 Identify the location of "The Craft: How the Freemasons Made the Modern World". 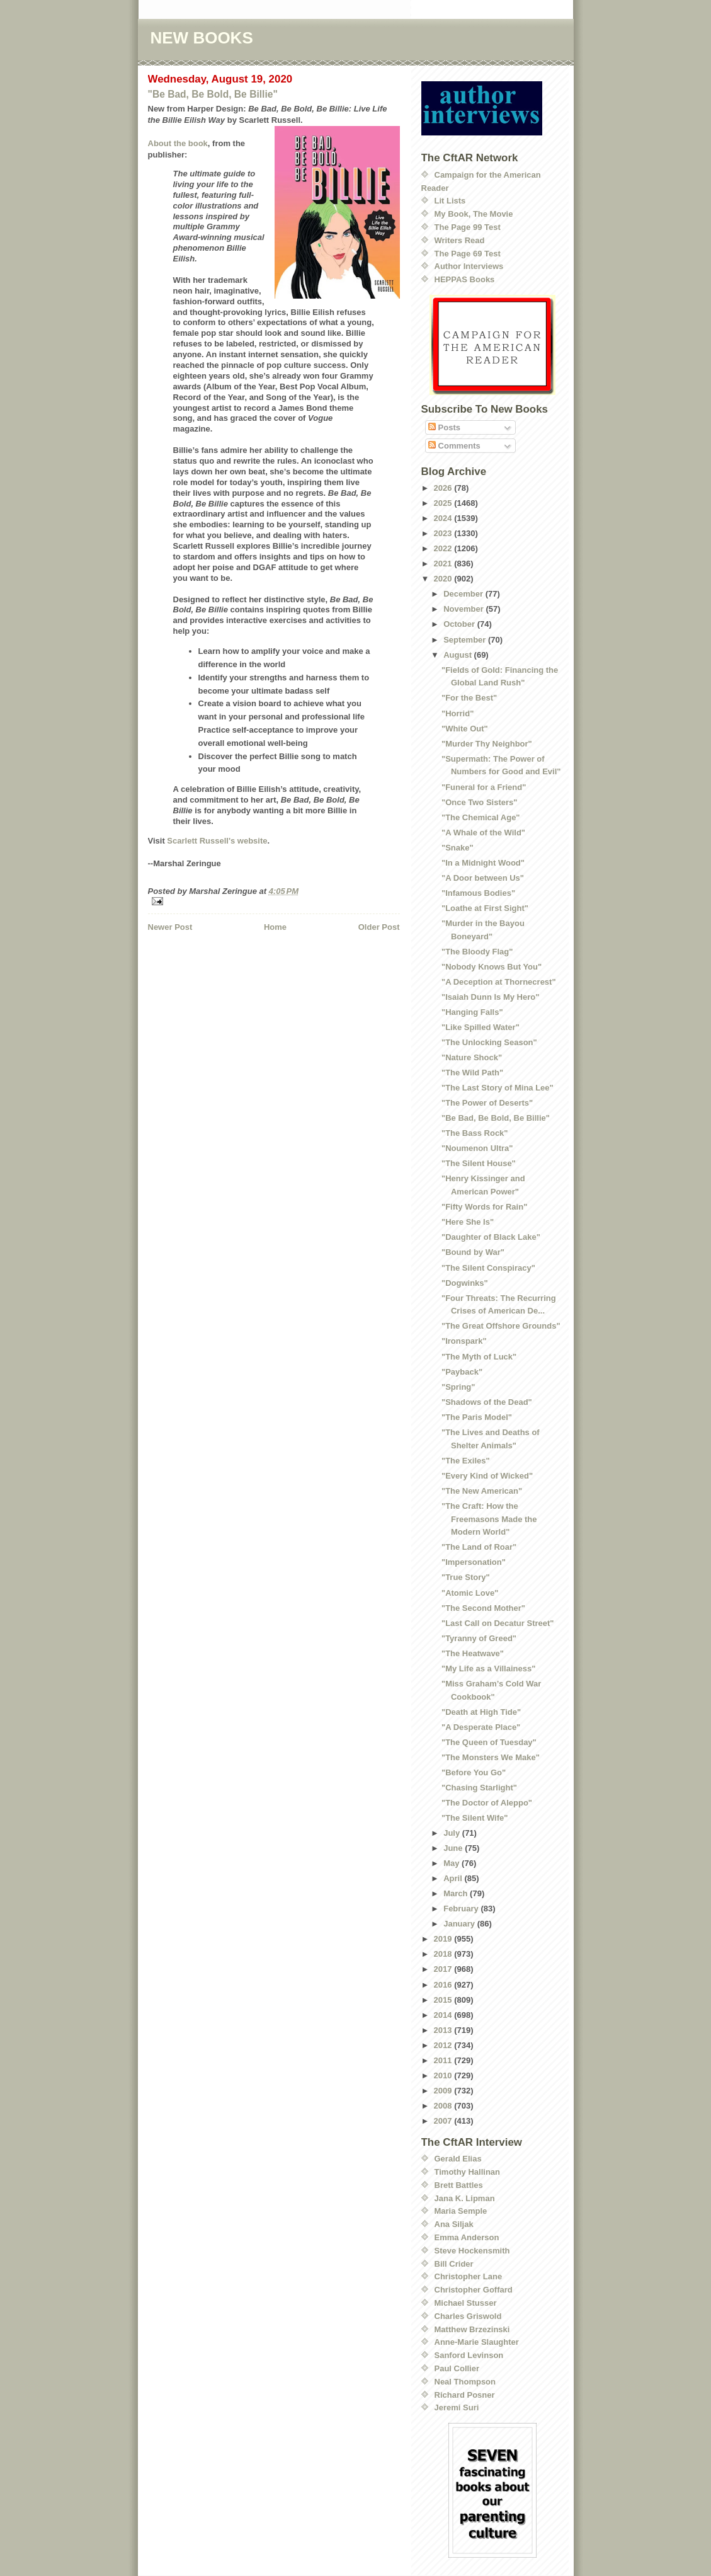
(489, 1519).